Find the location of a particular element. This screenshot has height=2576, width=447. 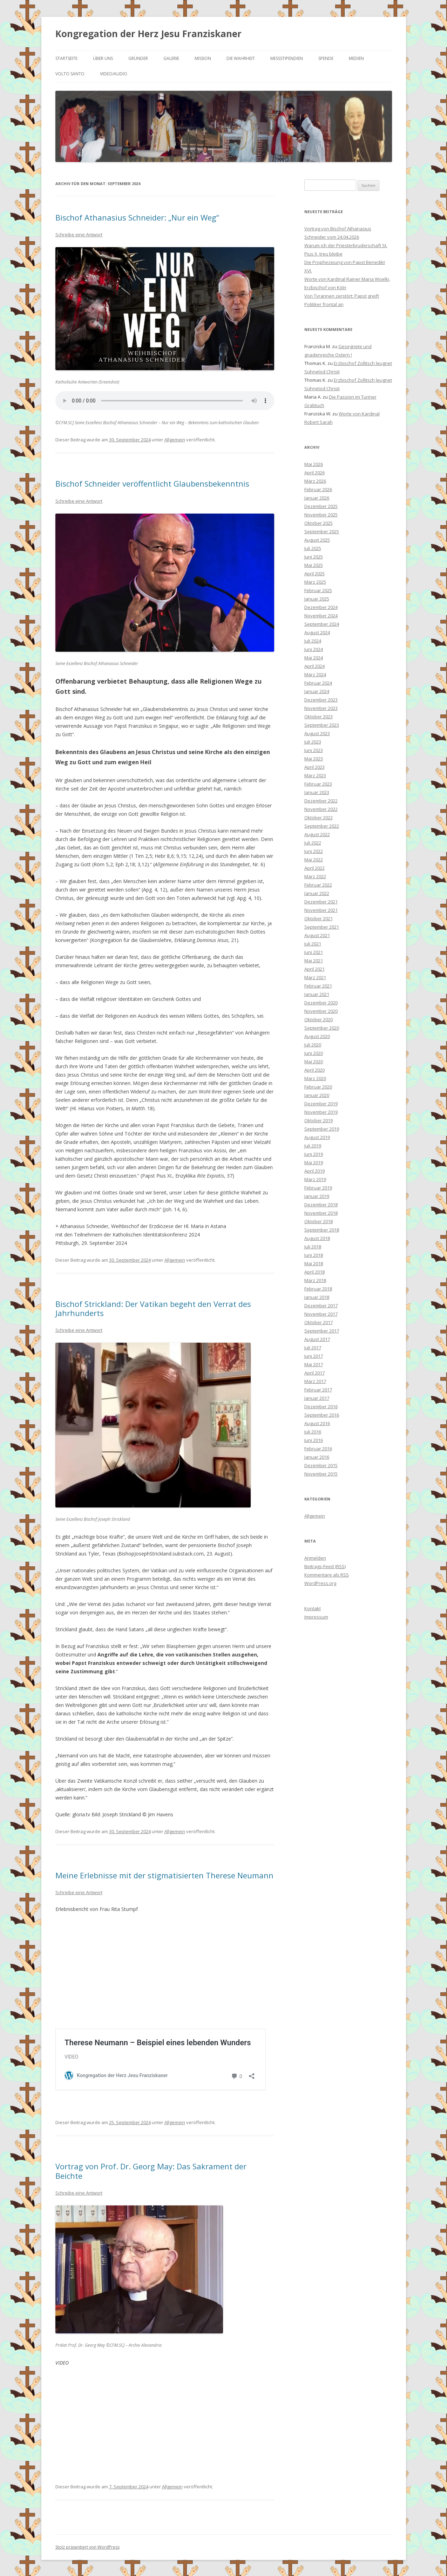

Februar 2022 is located at coordinates (318, 885).